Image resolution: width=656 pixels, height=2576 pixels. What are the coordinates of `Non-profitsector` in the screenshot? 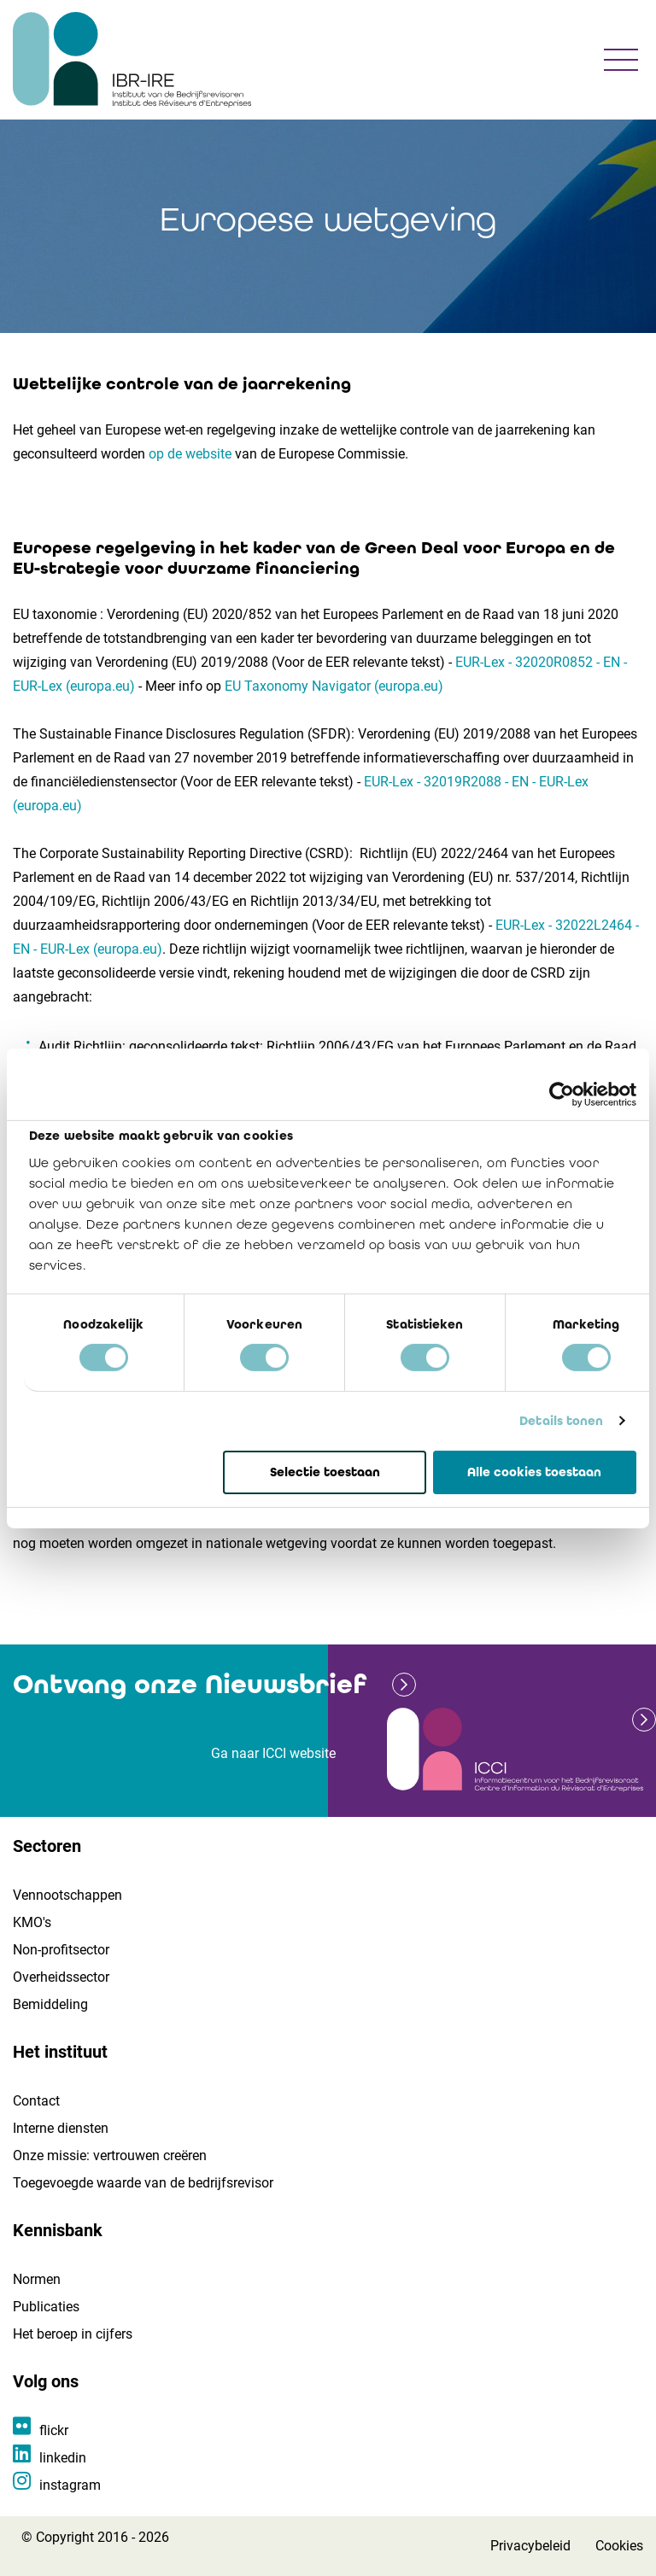 It's located at (61, 1950).